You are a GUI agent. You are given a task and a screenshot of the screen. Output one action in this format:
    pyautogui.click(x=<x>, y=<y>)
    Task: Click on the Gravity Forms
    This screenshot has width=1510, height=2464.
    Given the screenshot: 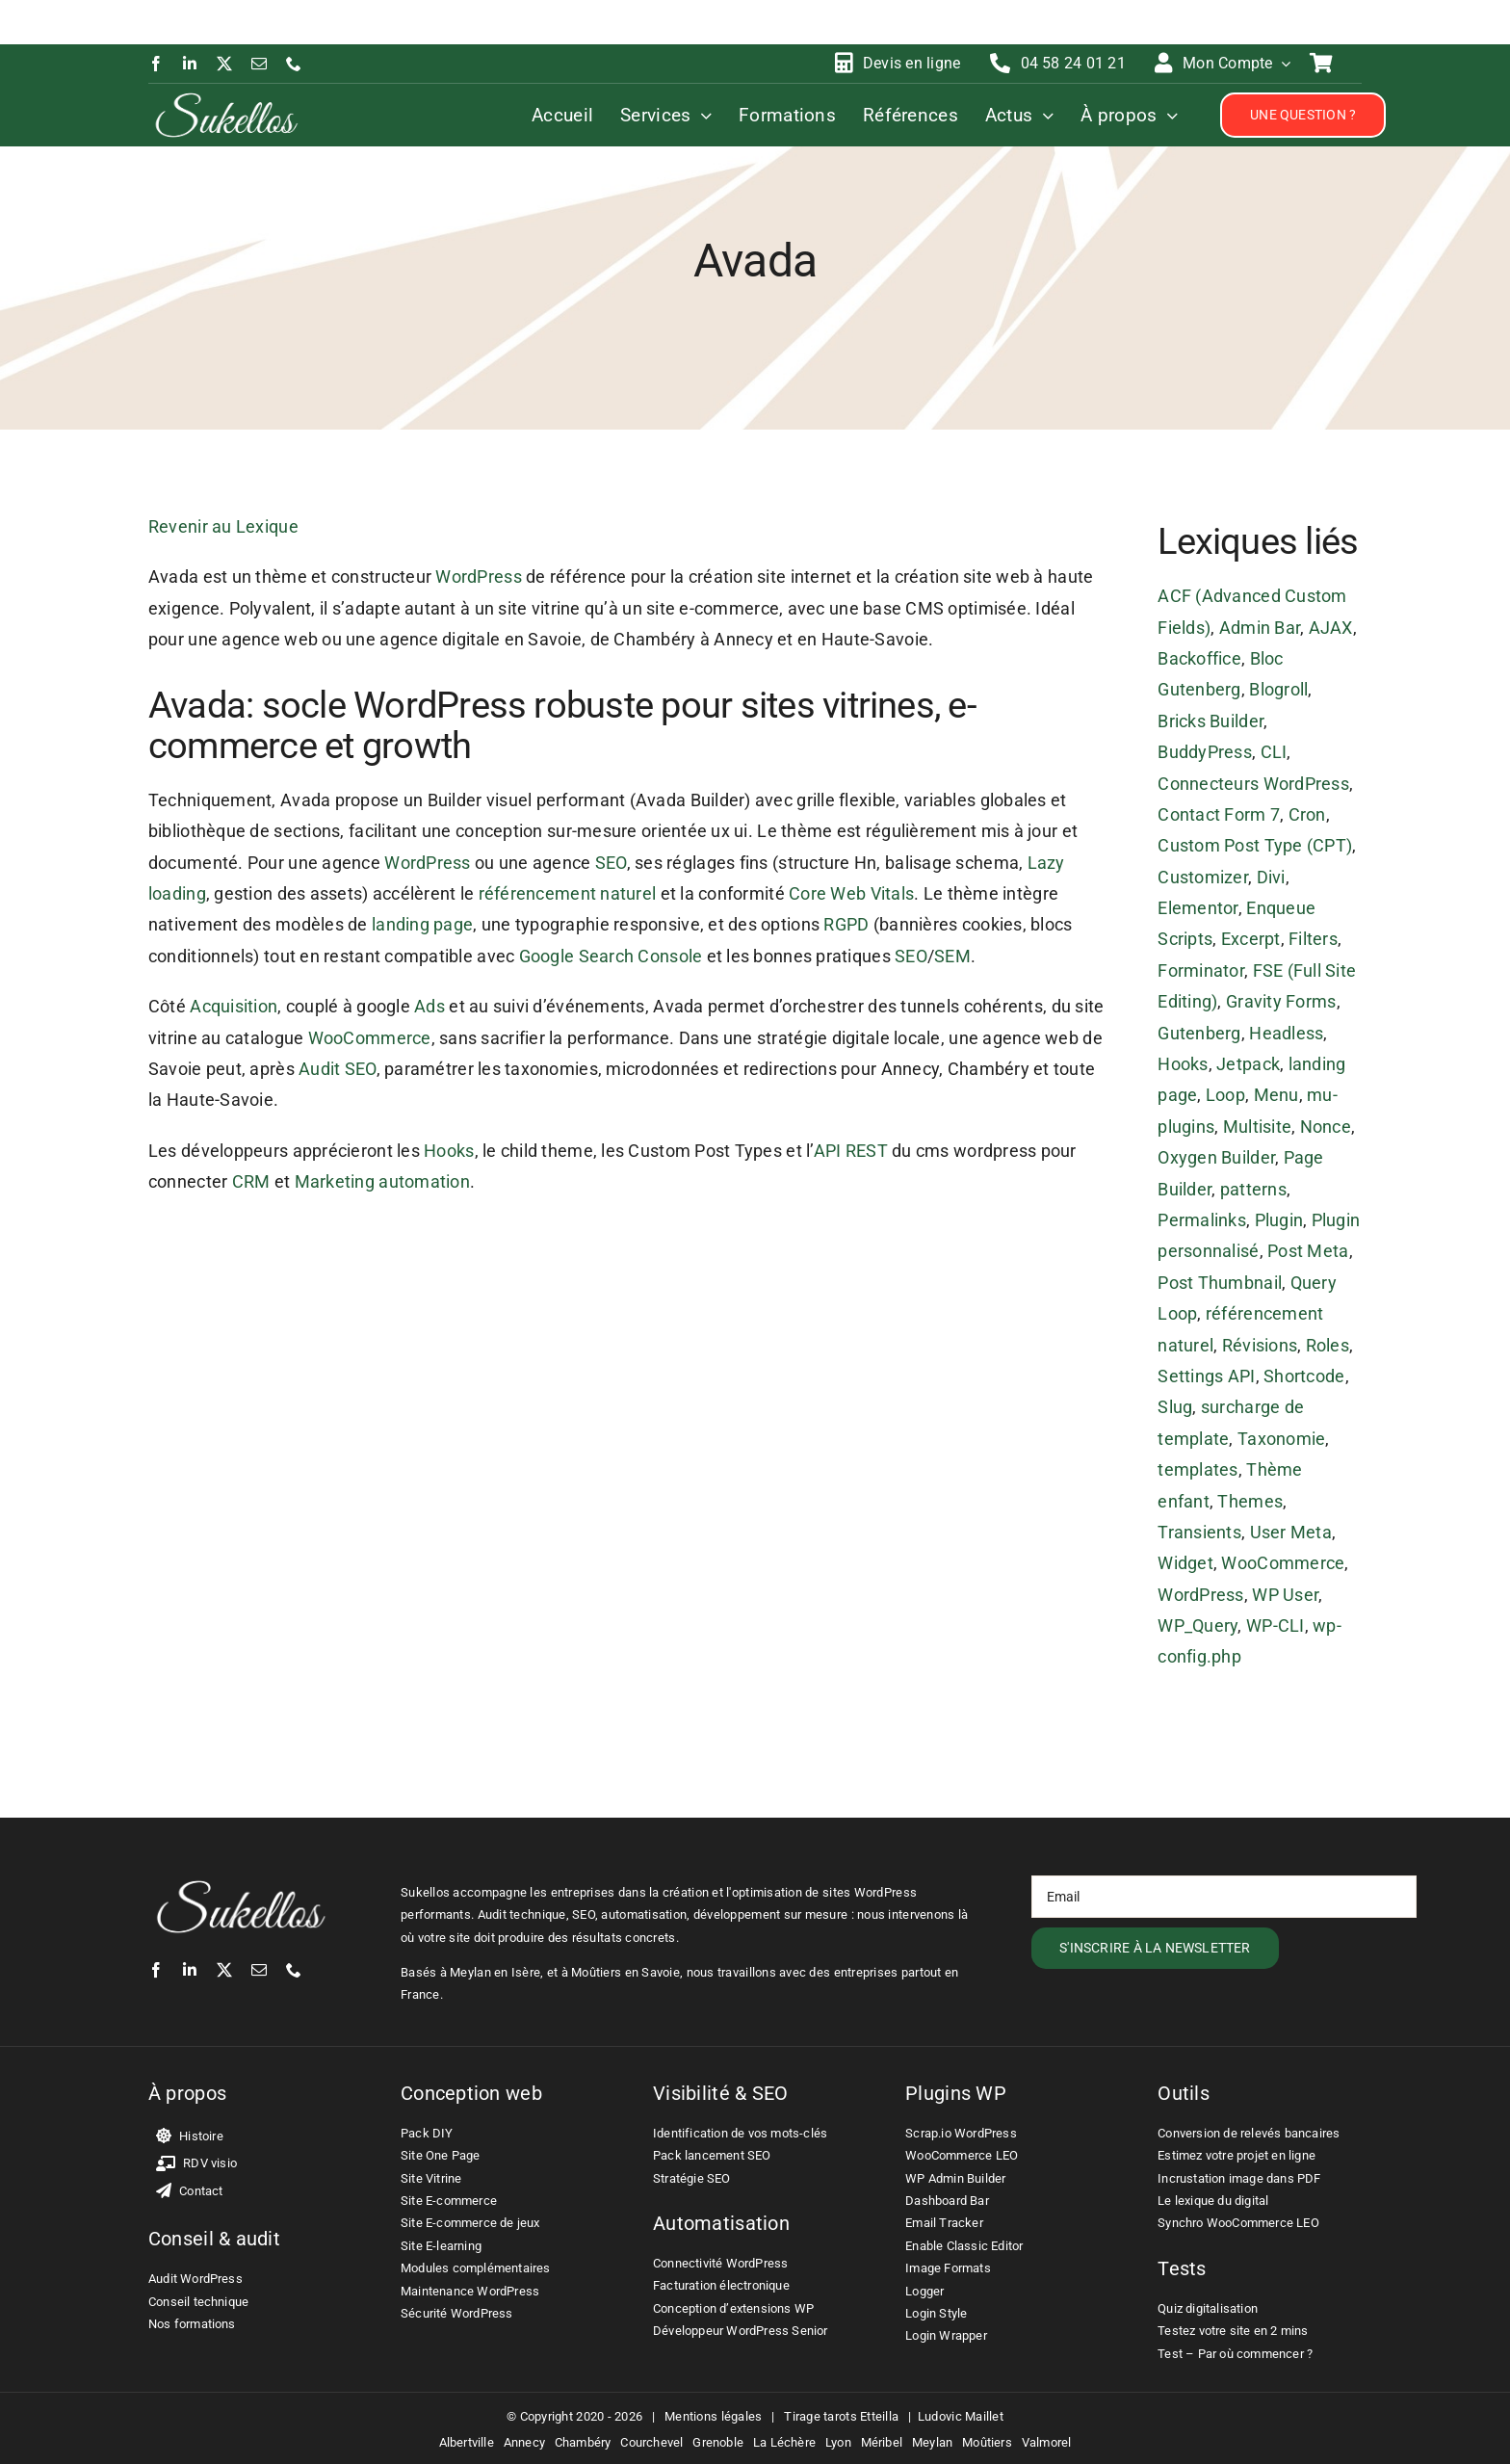 What is the action you would take?
    pyautogui.click(x=1281, y=1001)
    